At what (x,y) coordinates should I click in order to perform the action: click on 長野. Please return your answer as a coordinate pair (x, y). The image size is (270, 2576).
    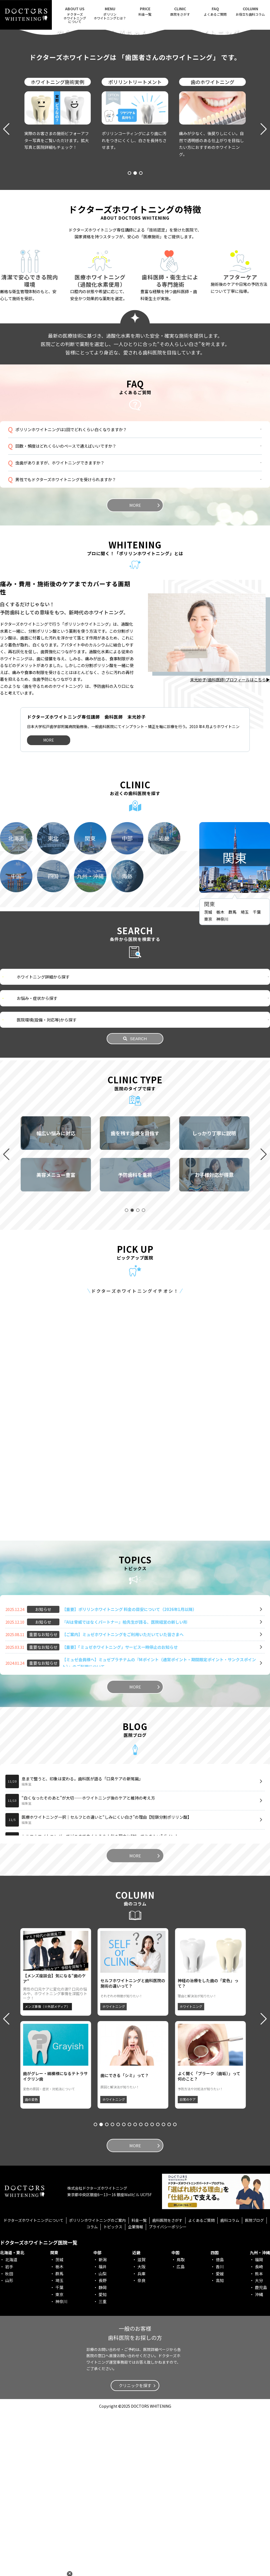
    Looking at the image, I should click on (103, 2443).